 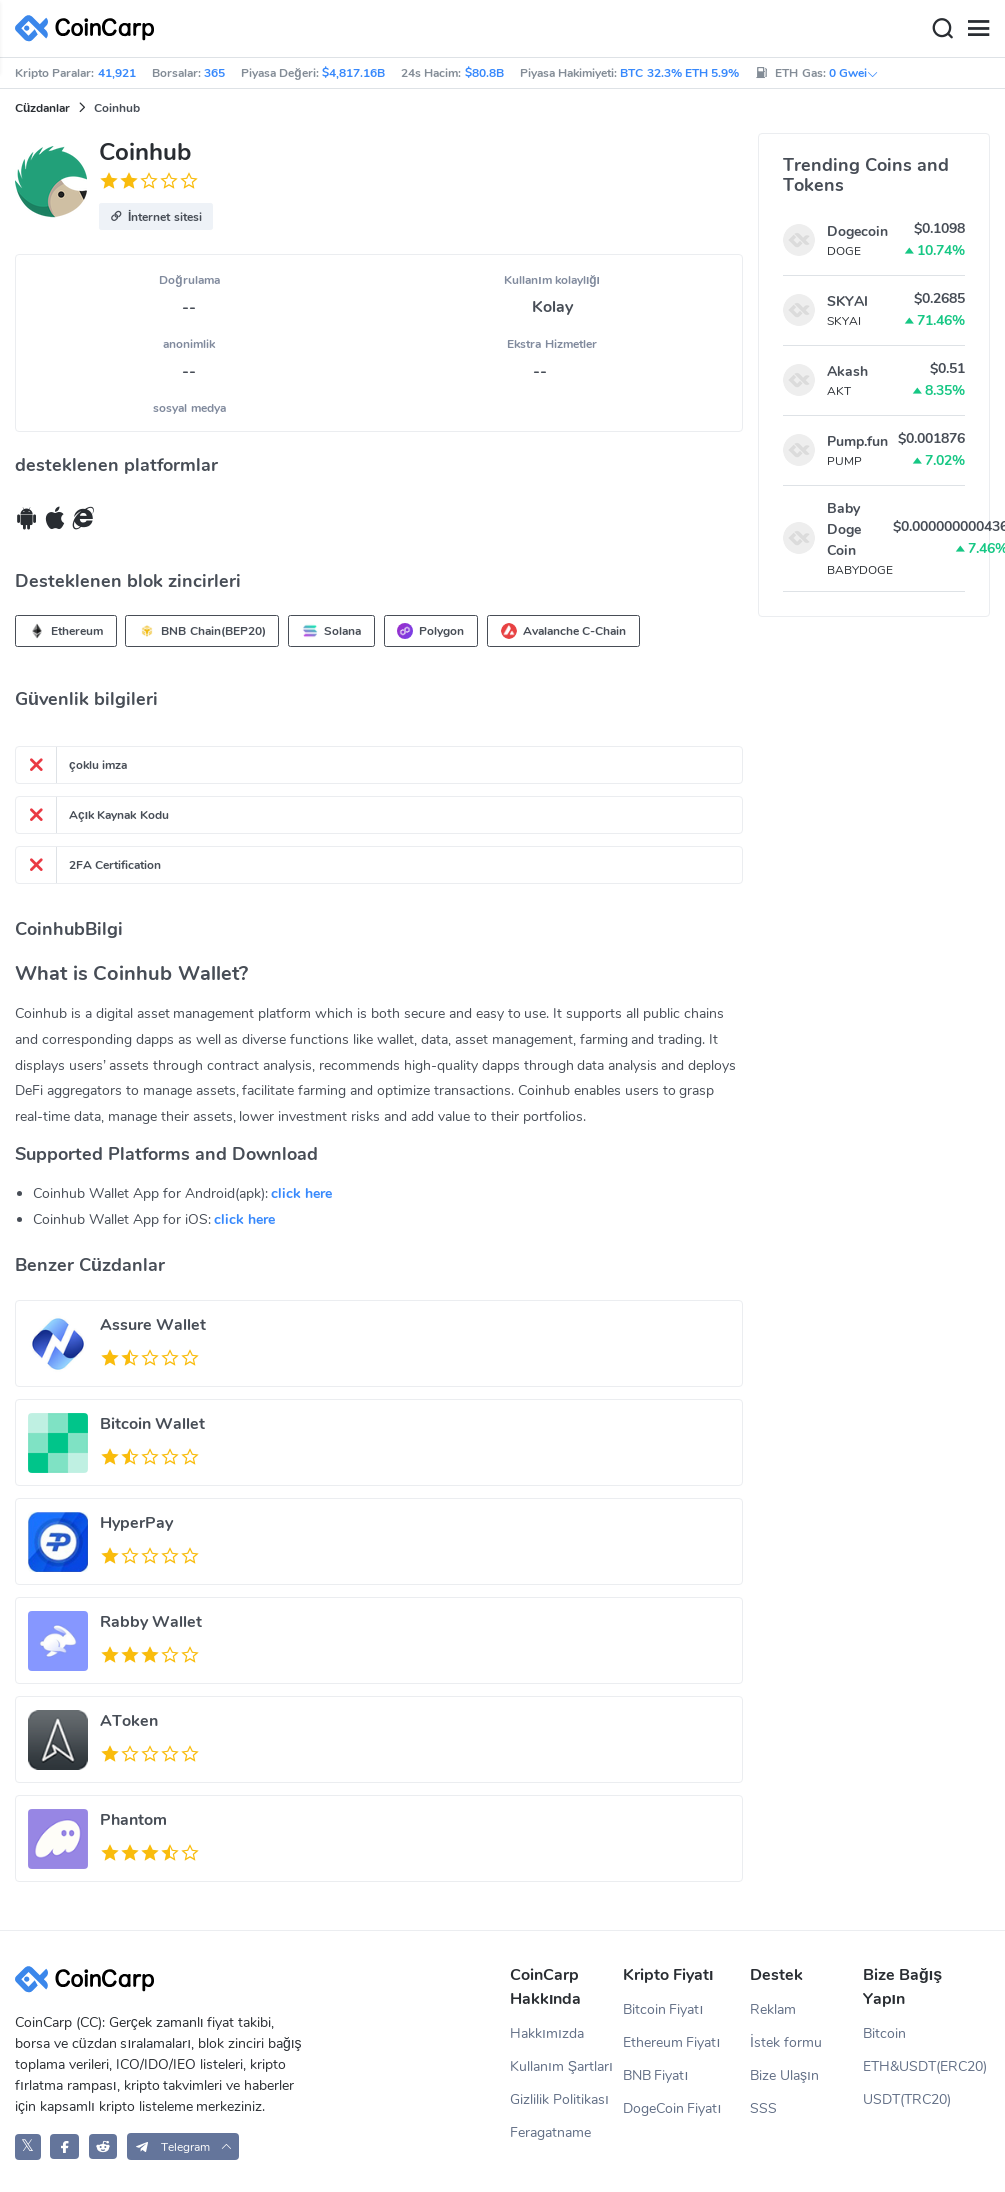 What do you see at coordinates (547, 2033) in the screenshot?
I see `Hakkımızda` at bounding box center [547, 2033].